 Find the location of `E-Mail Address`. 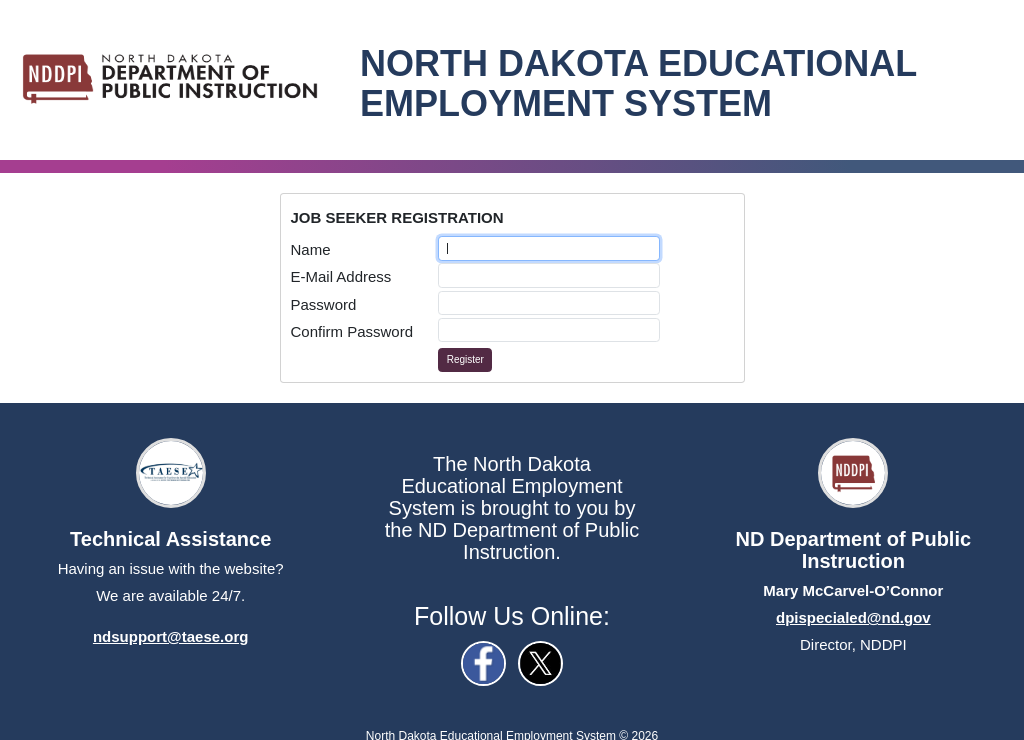

E-Mail Address is located at coordinates (341, 276).